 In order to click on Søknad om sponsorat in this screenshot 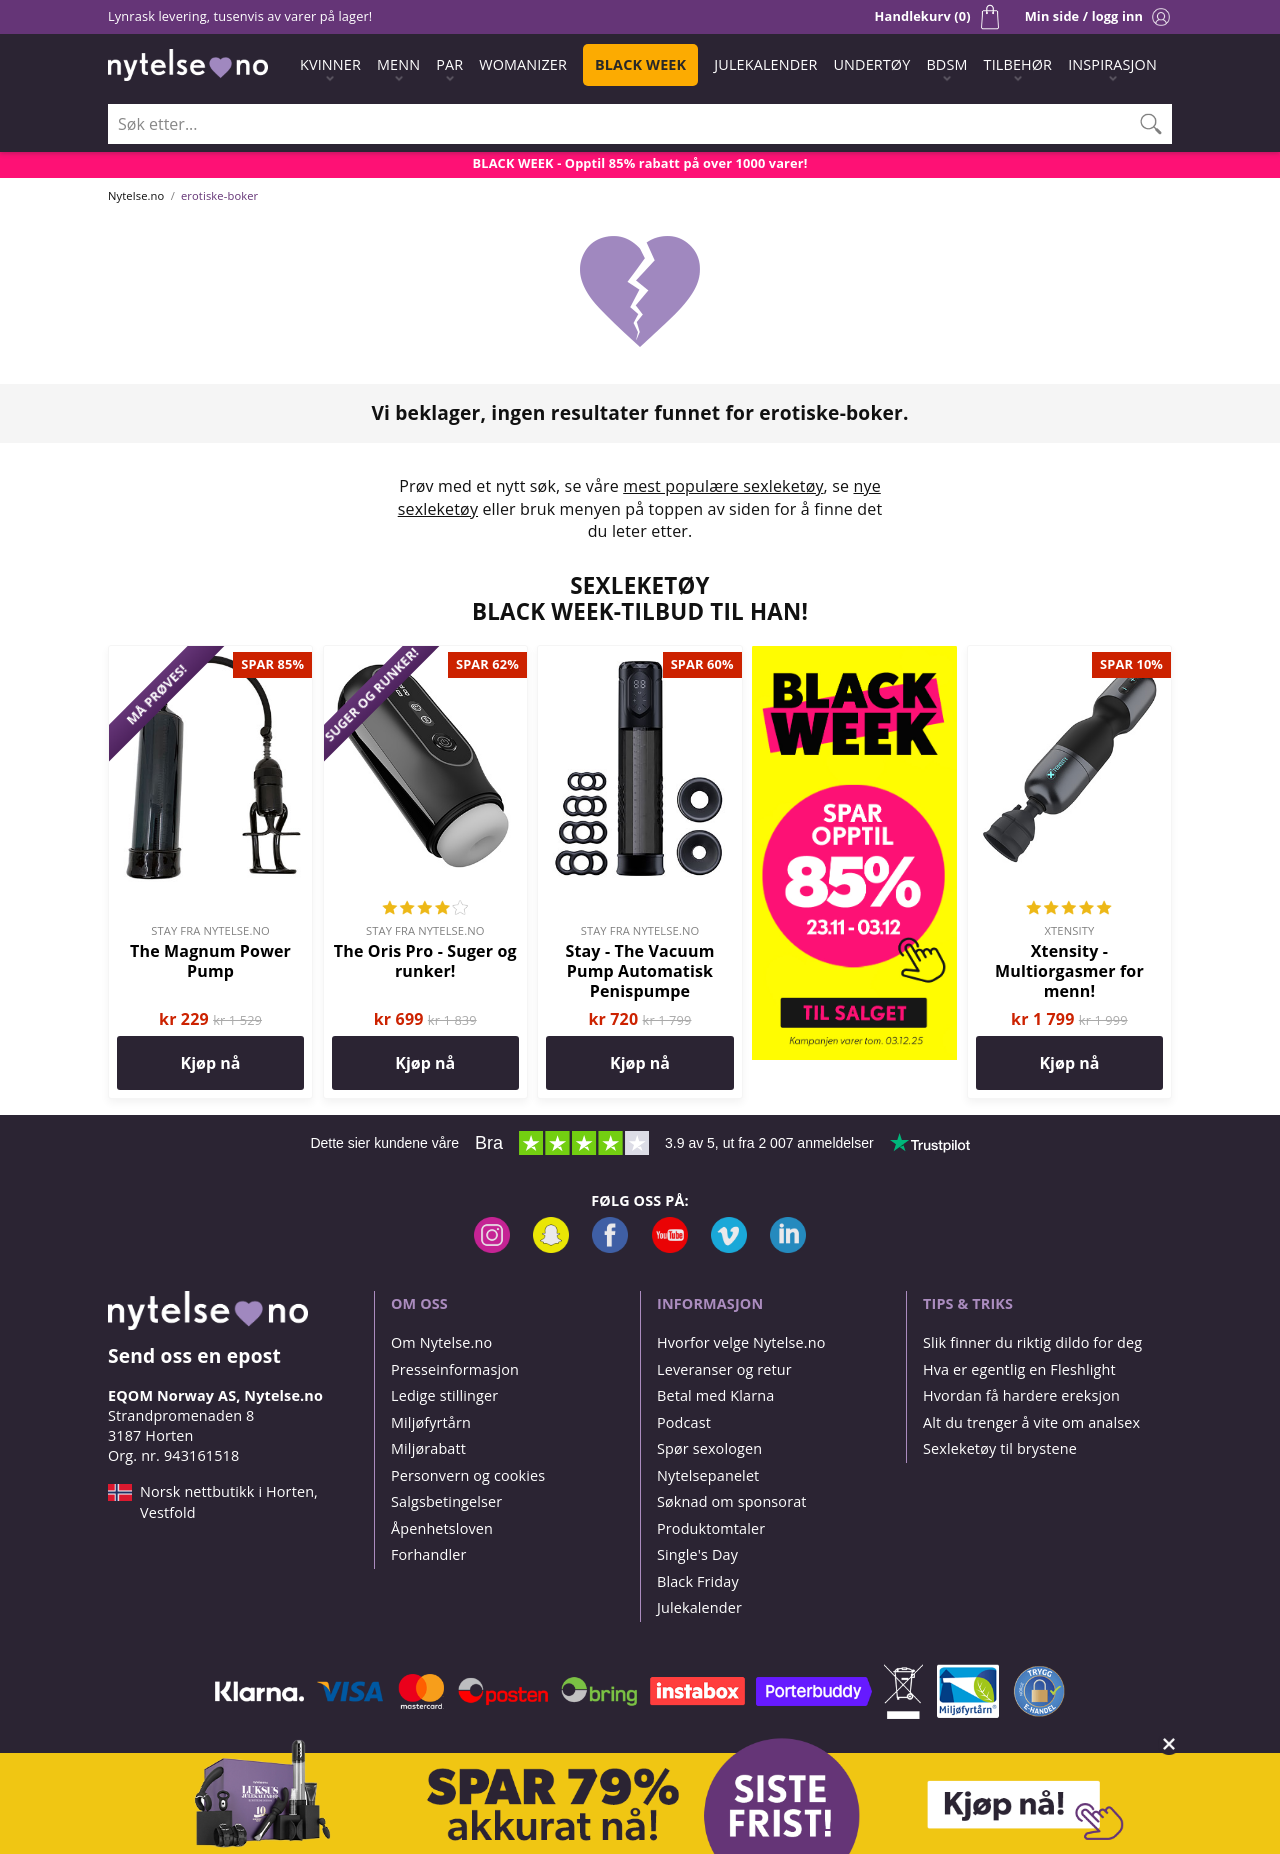, I will do `click(732, 1501)`.